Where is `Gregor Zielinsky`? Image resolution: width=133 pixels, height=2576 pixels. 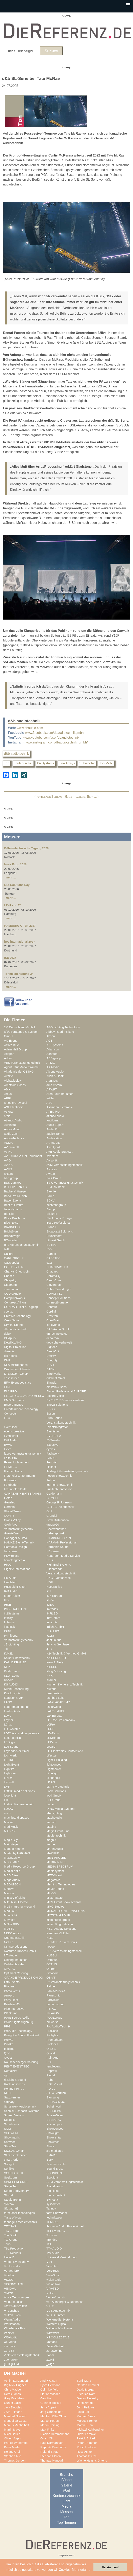 Gregor Zielinsky is located at coordinates (87, 2398).